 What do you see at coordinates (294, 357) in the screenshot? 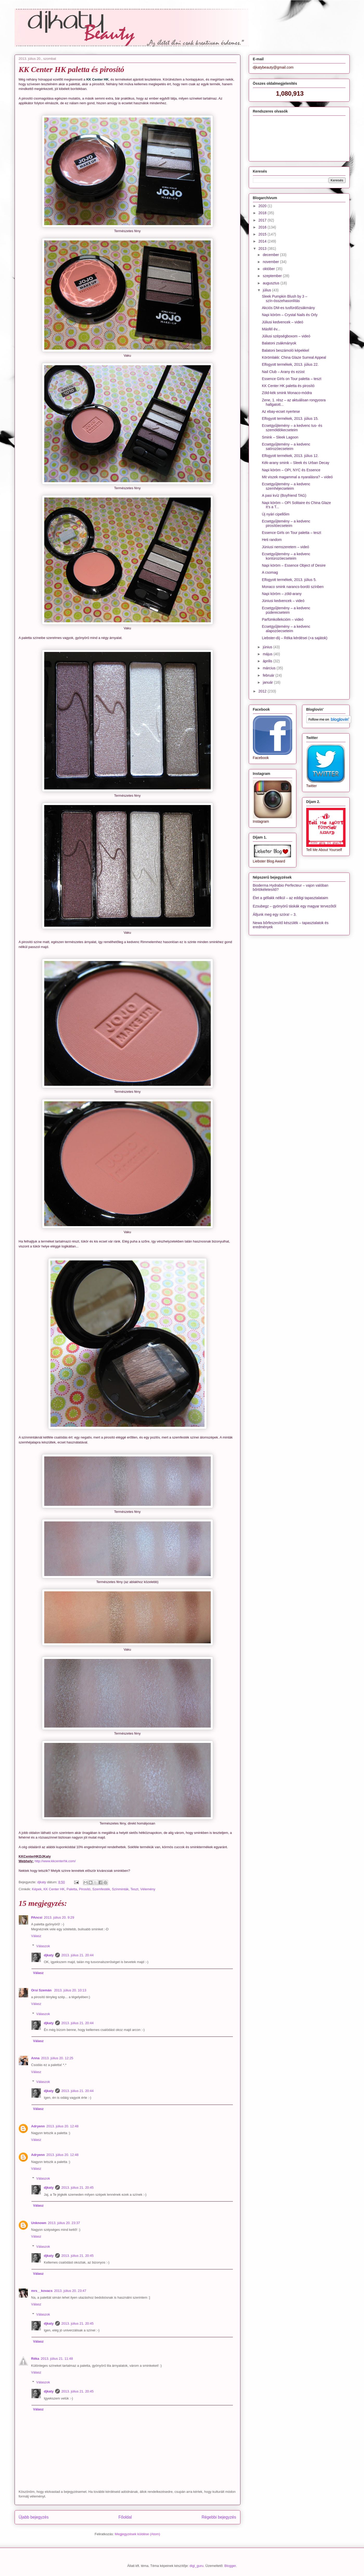
I see `Körömlakk: China Glaze Surreal Appeal` at bounding box center [294, 357].